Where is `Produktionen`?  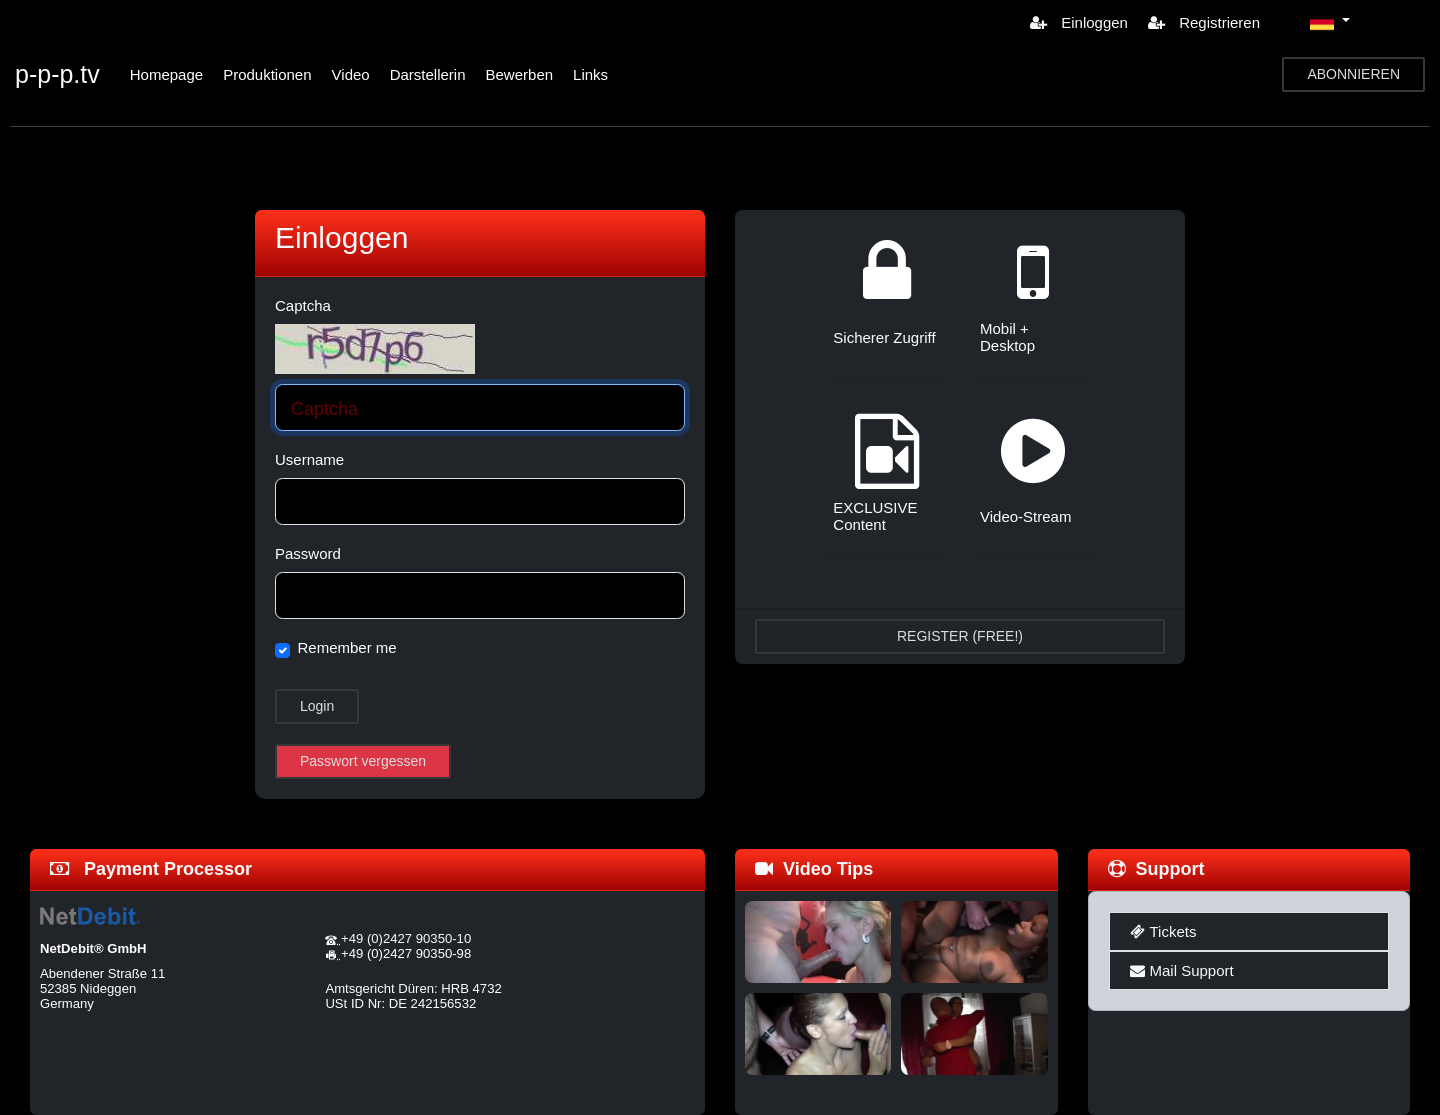 Produktionen is located at coordinates (267, 74).